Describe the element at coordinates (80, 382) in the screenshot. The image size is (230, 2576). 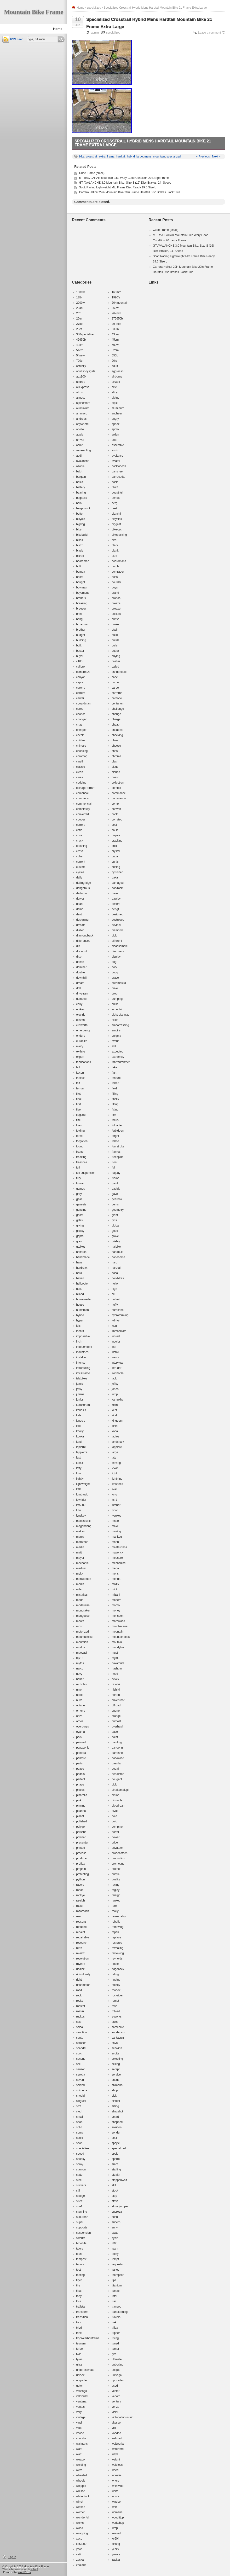
I see `airdrop` at that location.